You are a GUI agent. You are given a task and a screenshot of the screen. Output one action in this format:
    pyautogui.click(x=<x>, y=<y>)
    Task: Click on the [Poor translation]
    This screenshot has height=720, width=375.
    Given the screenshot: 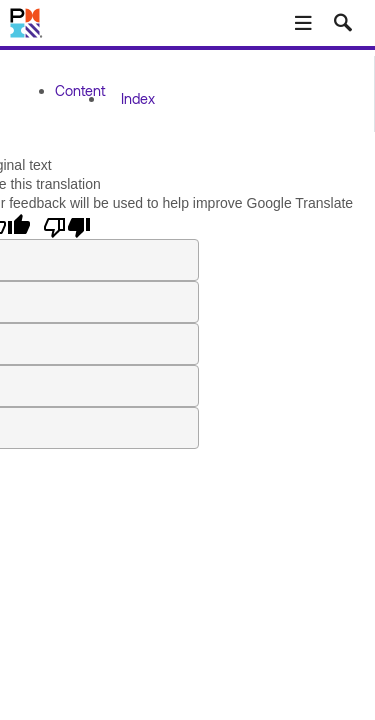 What is the action you would take?
    pyautogui.click(x=67, y=226)
    